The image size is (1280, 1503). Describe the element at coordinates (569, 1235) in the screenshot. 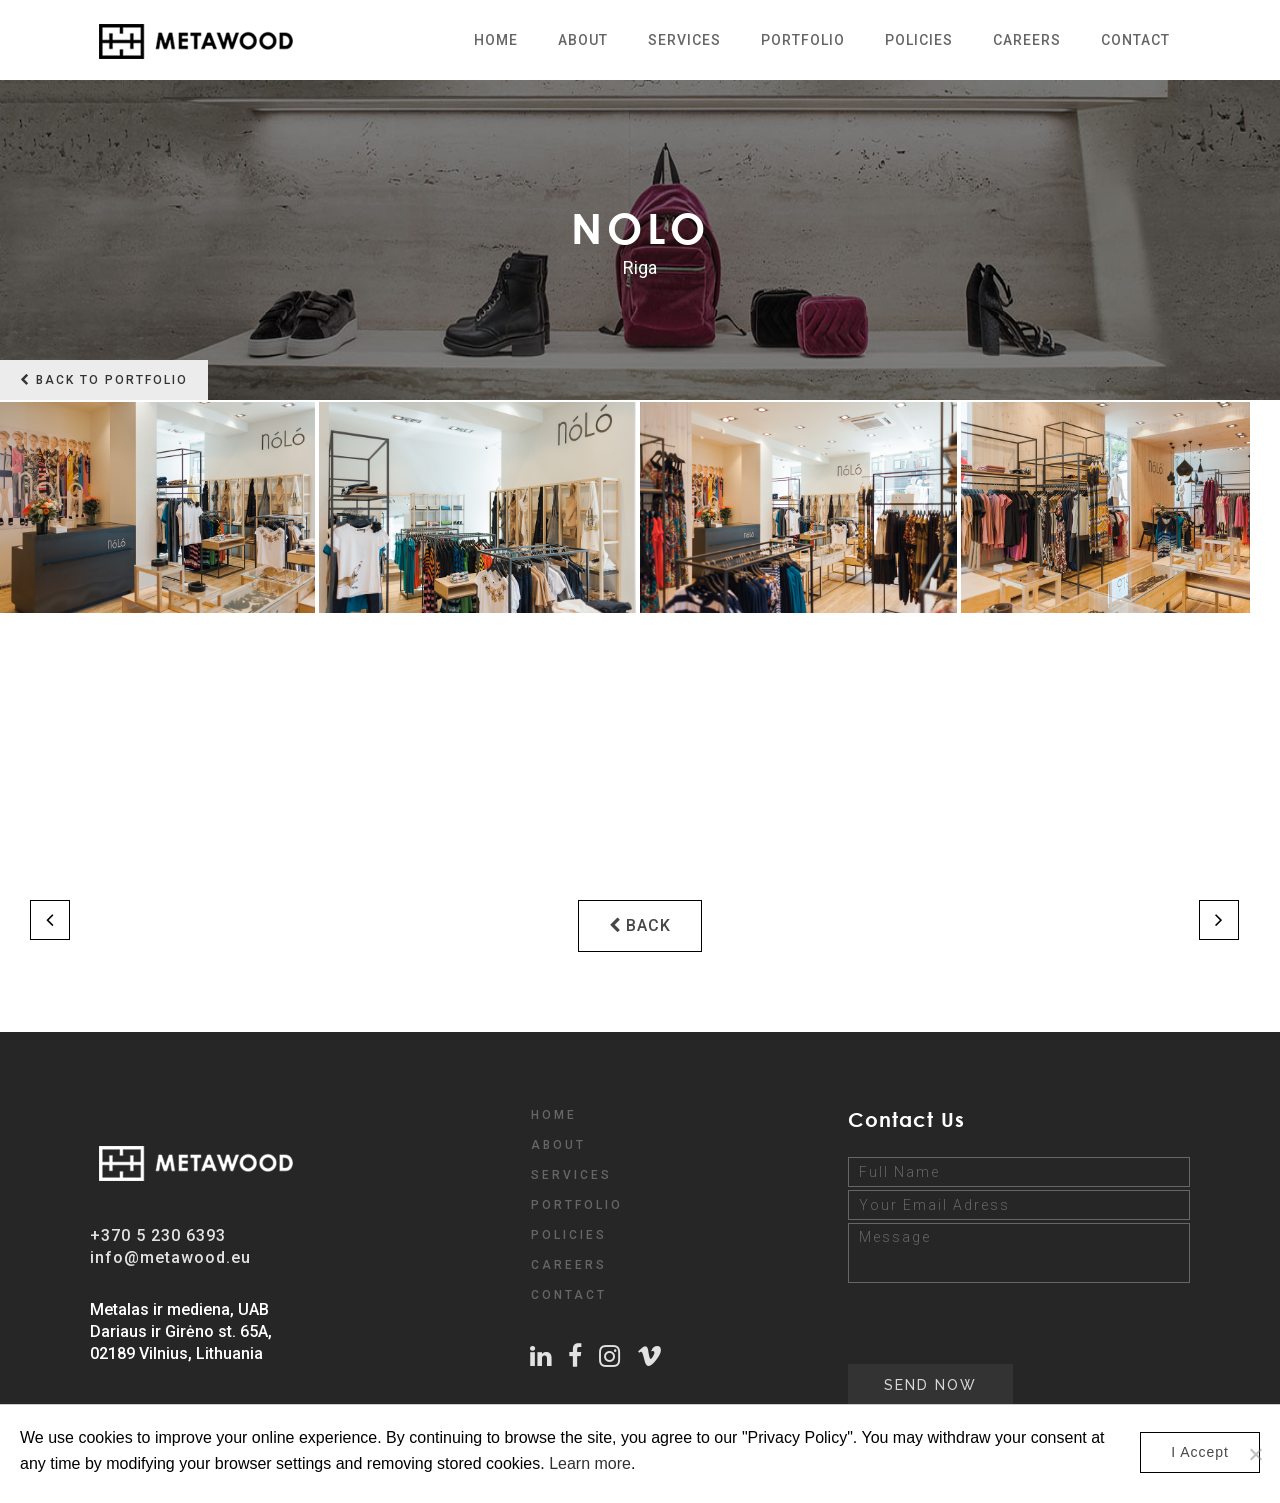

I see `POLICIES` at that location.